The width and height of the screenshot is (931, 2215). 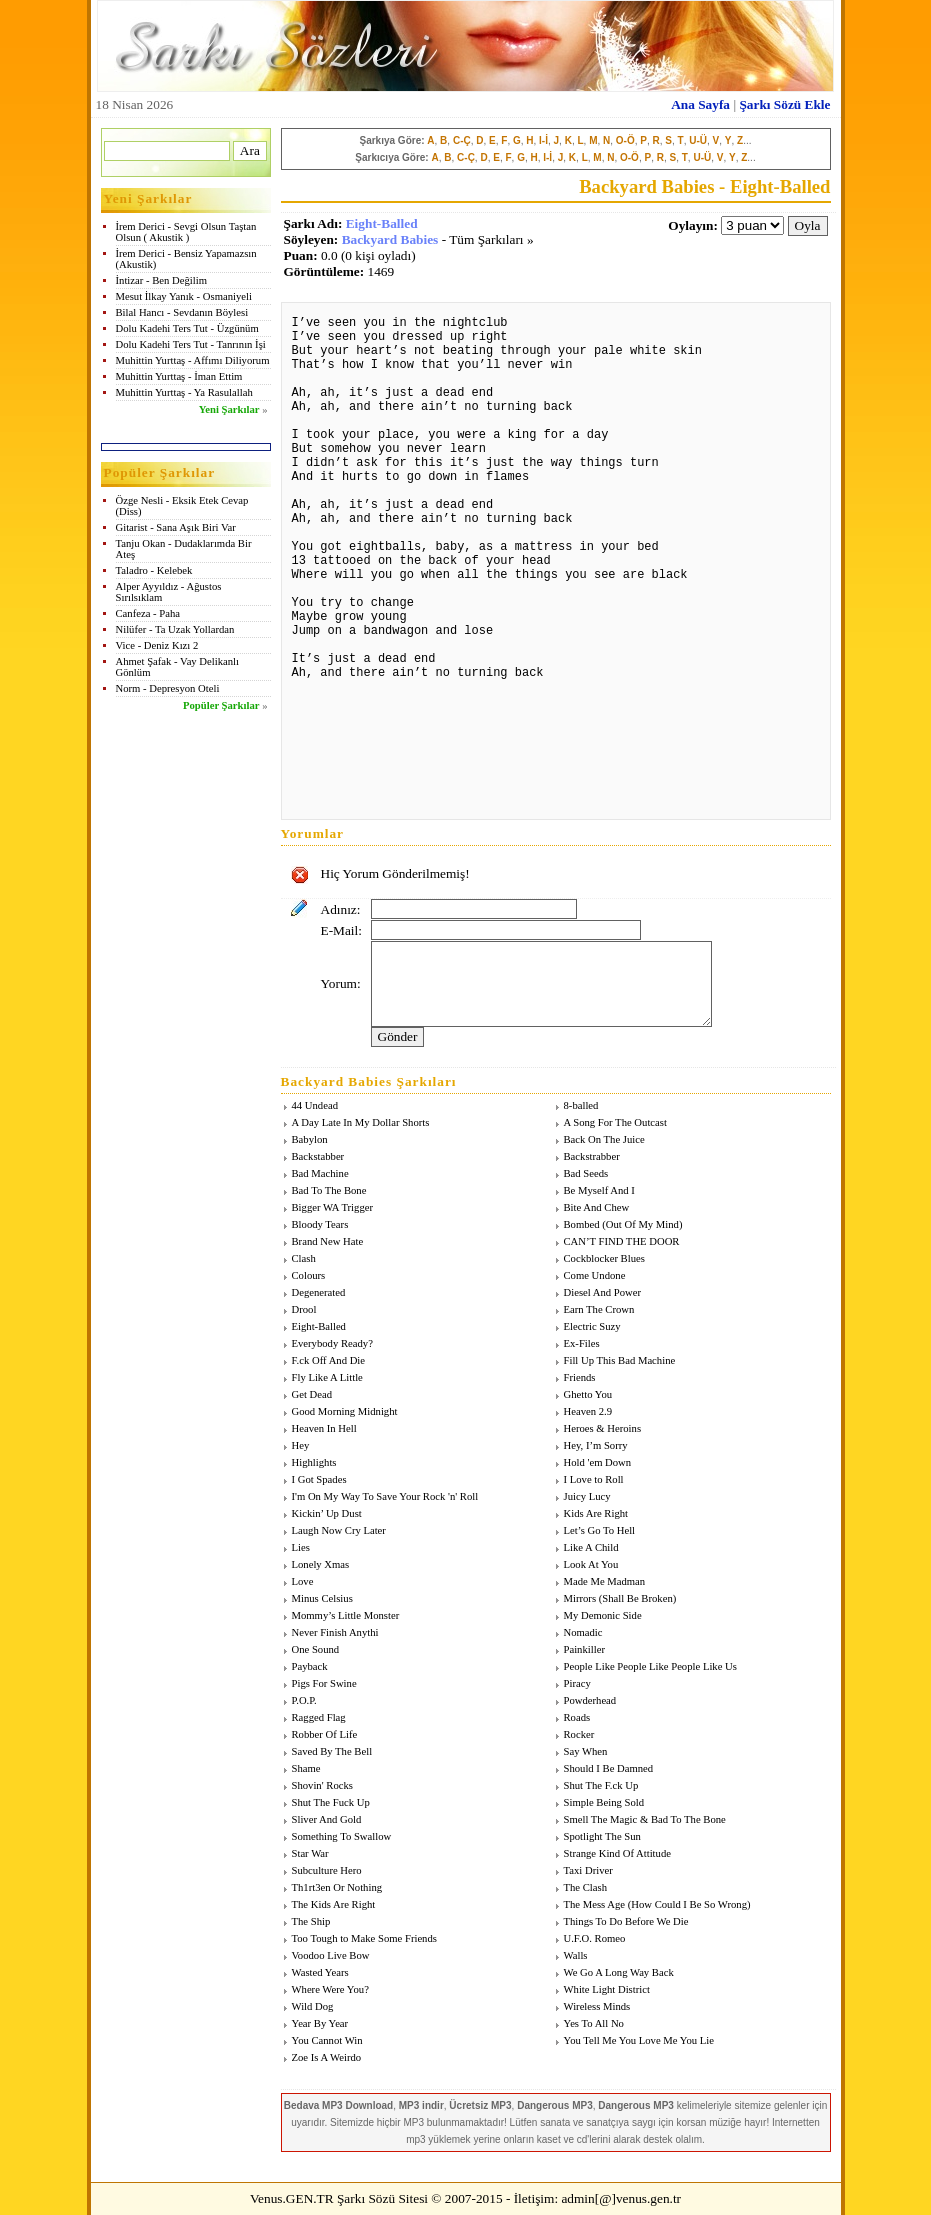 What do you see at coordinates (221, 705) in the screenshot?
I see `Popüler Şarkılar` at bounding box center [221, 705].